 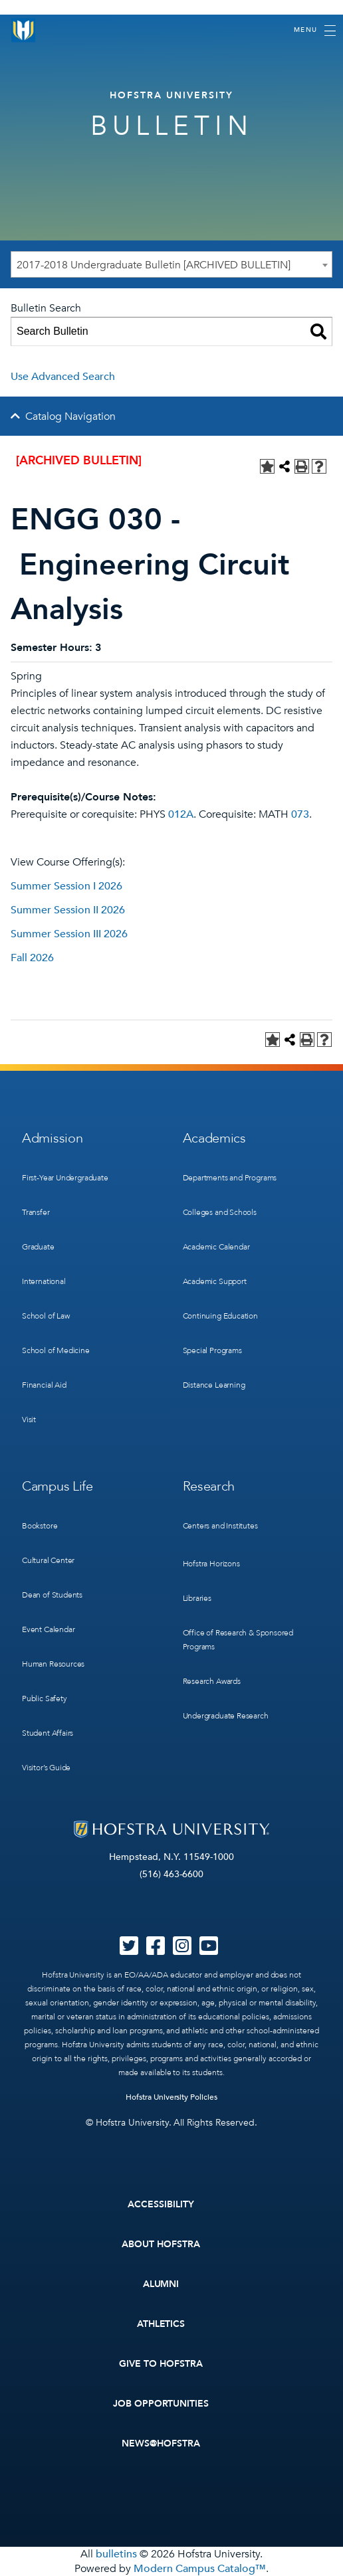 I want to click on Modern Campus Catalog™, so click(x=200, y=2568).